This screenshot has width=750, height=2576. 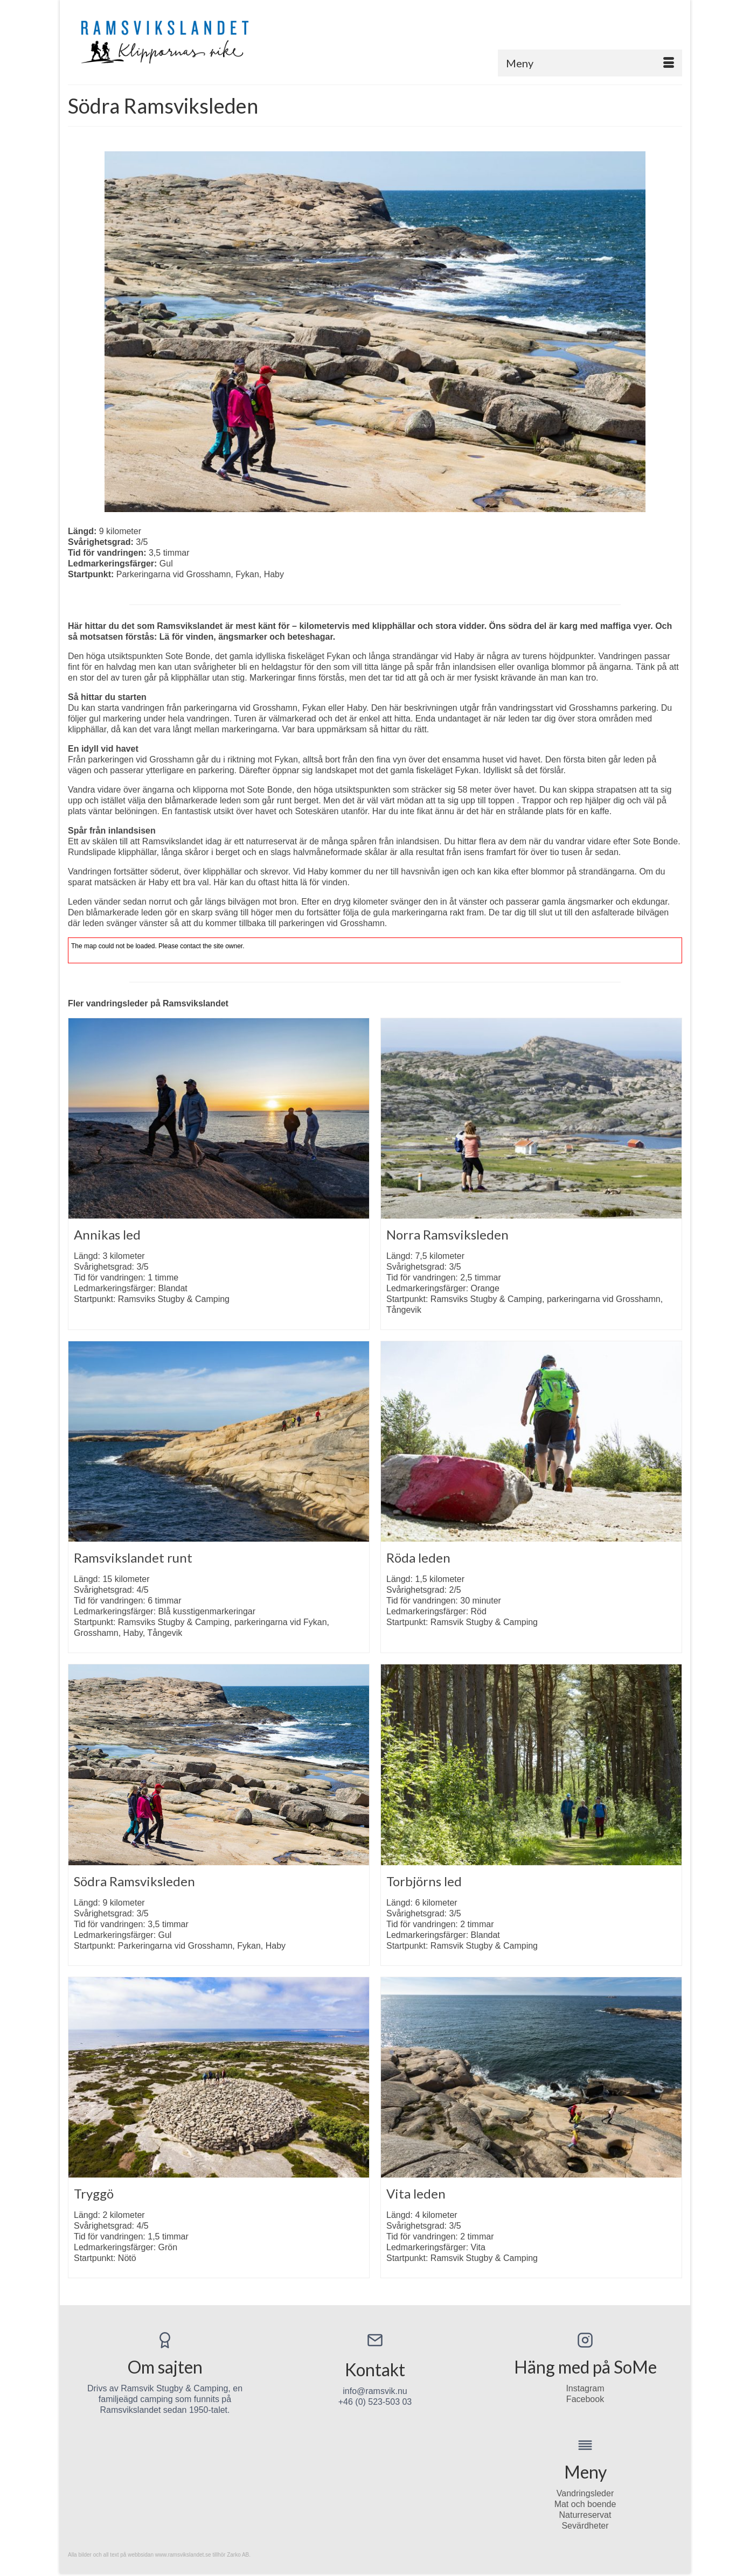 I want to click on Mat och boende, so click(x=585, y=2504).